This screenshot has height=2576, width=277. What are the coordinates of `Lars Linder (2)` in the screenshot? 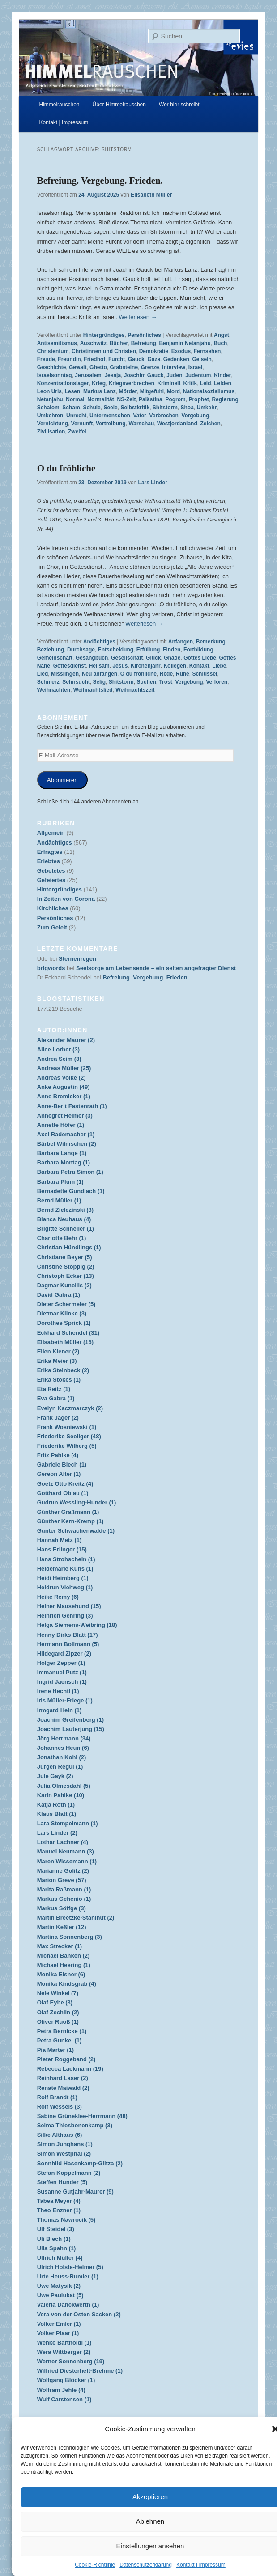 It's located at (57, 1832).